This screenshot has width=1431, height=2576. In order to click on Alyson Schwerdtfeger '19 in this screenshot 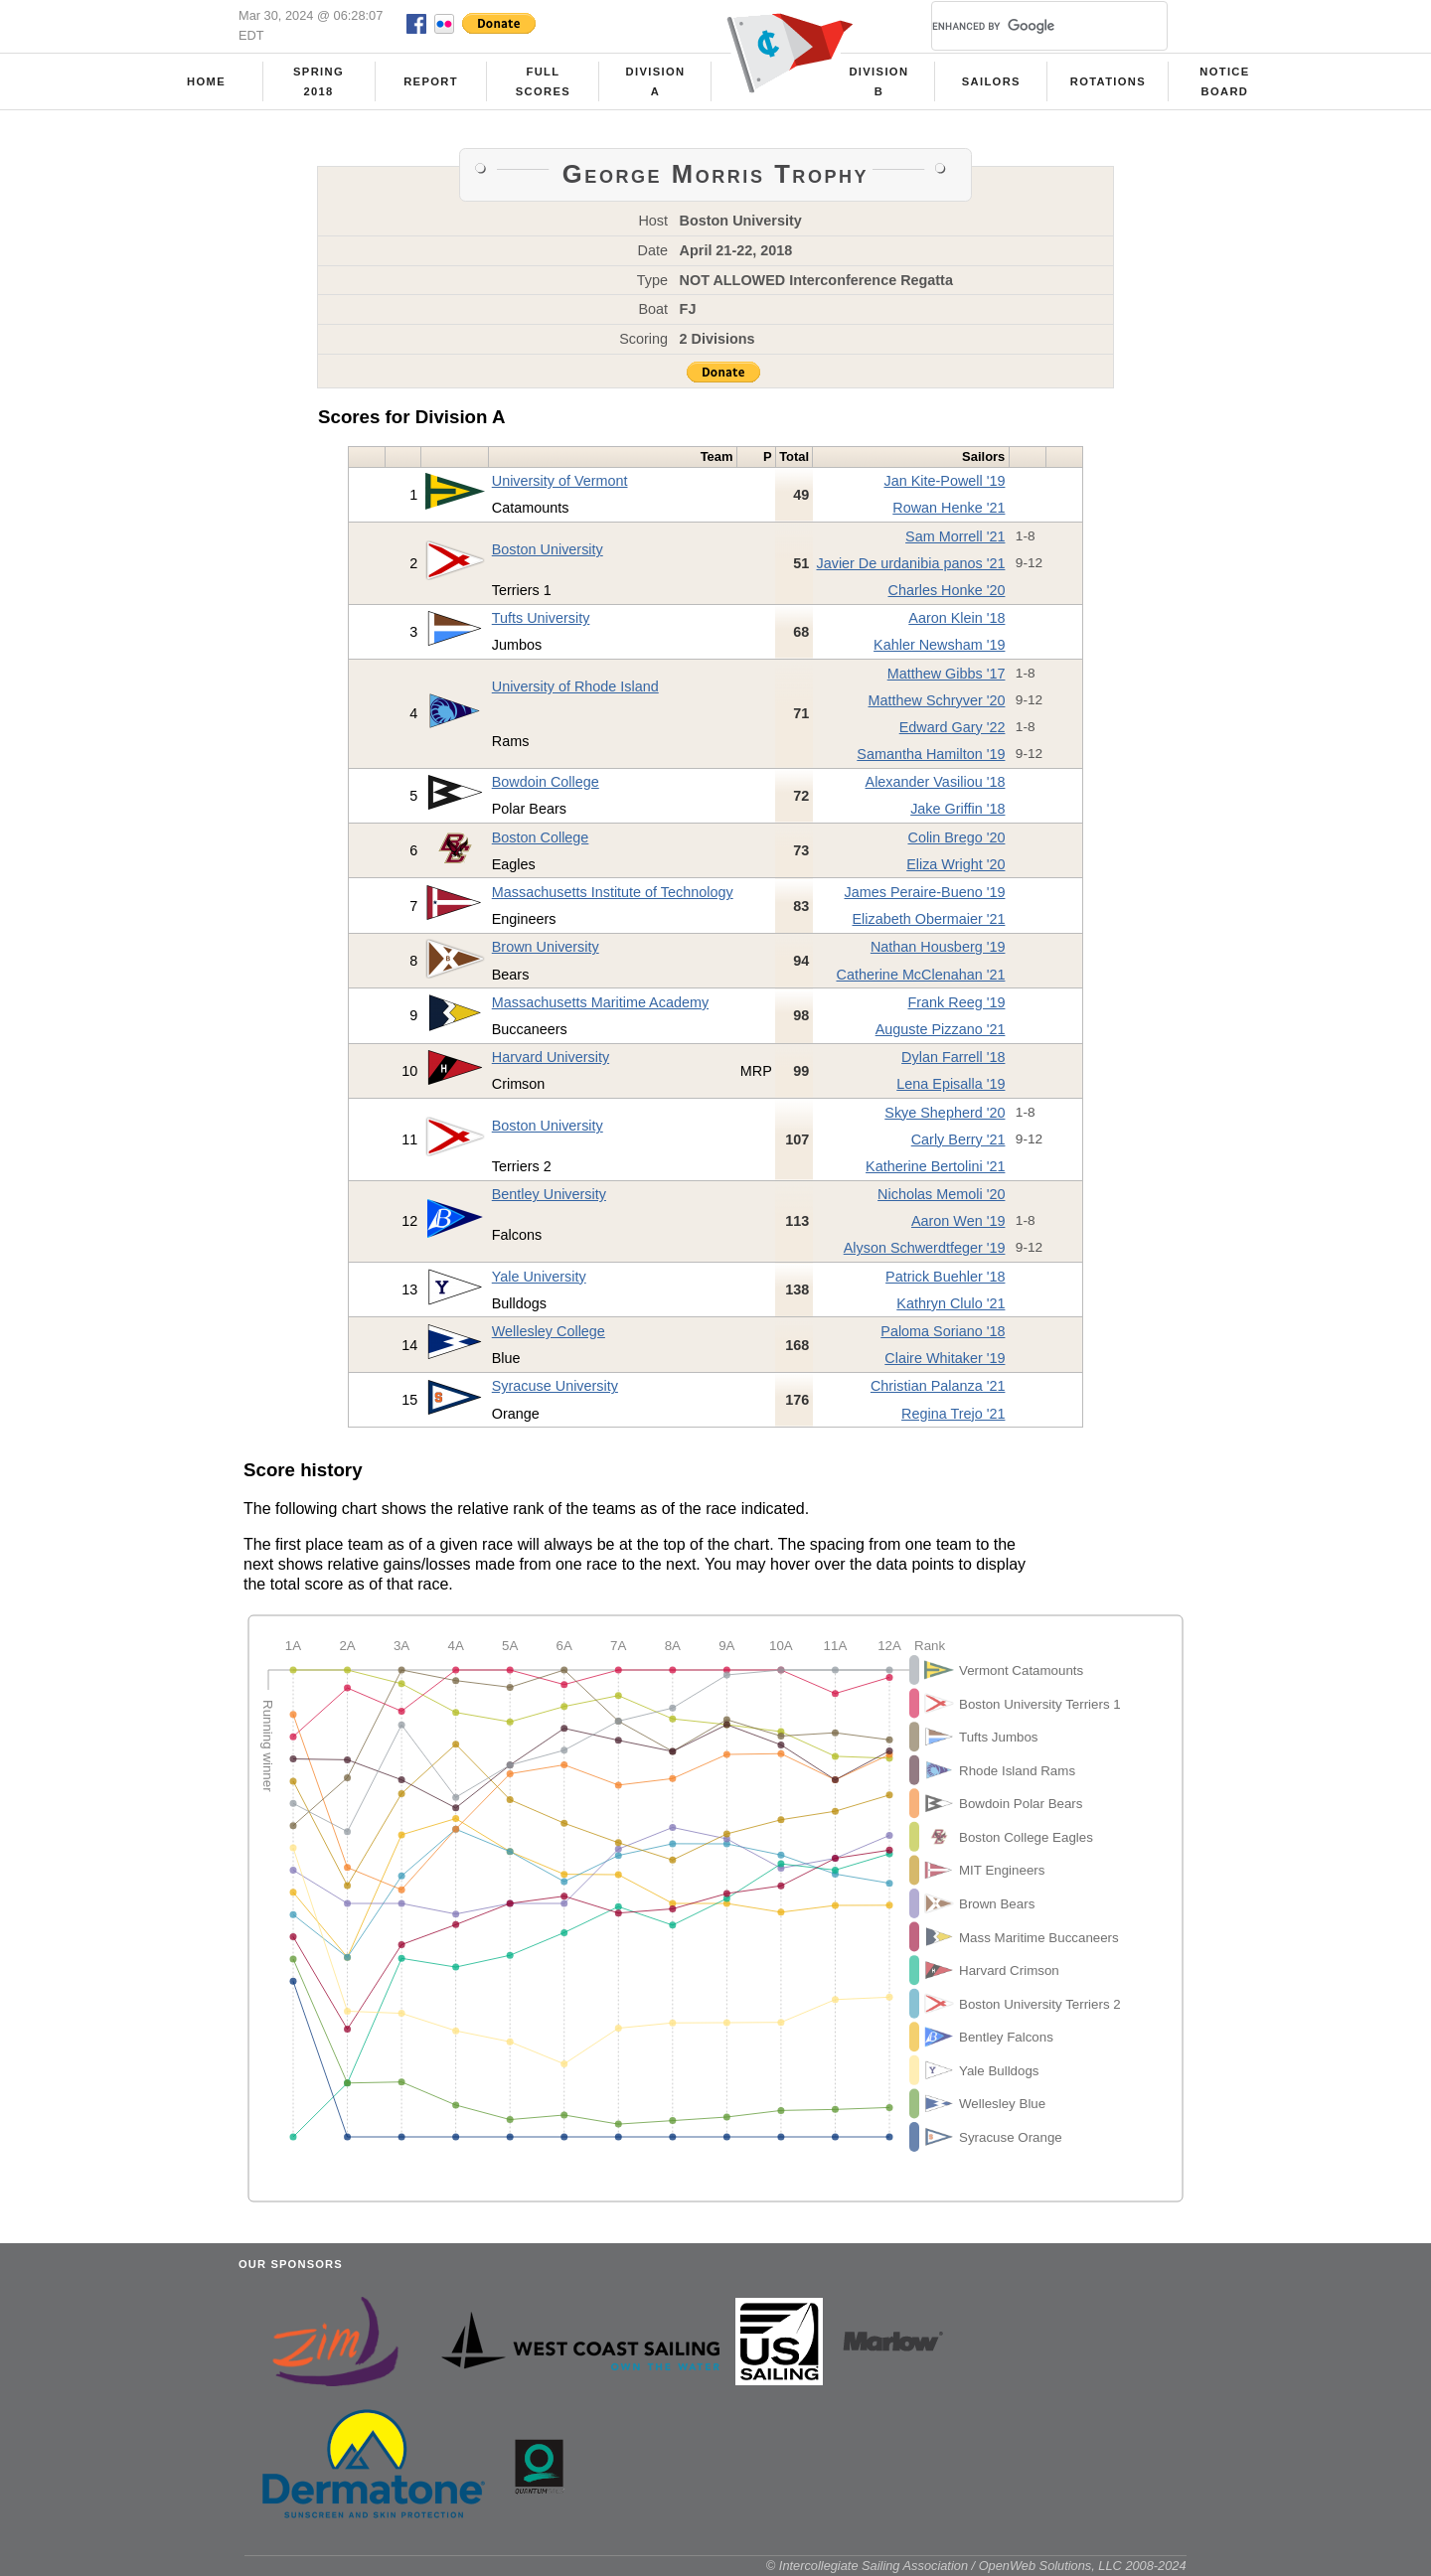, I will do `click(925, 1248)`.